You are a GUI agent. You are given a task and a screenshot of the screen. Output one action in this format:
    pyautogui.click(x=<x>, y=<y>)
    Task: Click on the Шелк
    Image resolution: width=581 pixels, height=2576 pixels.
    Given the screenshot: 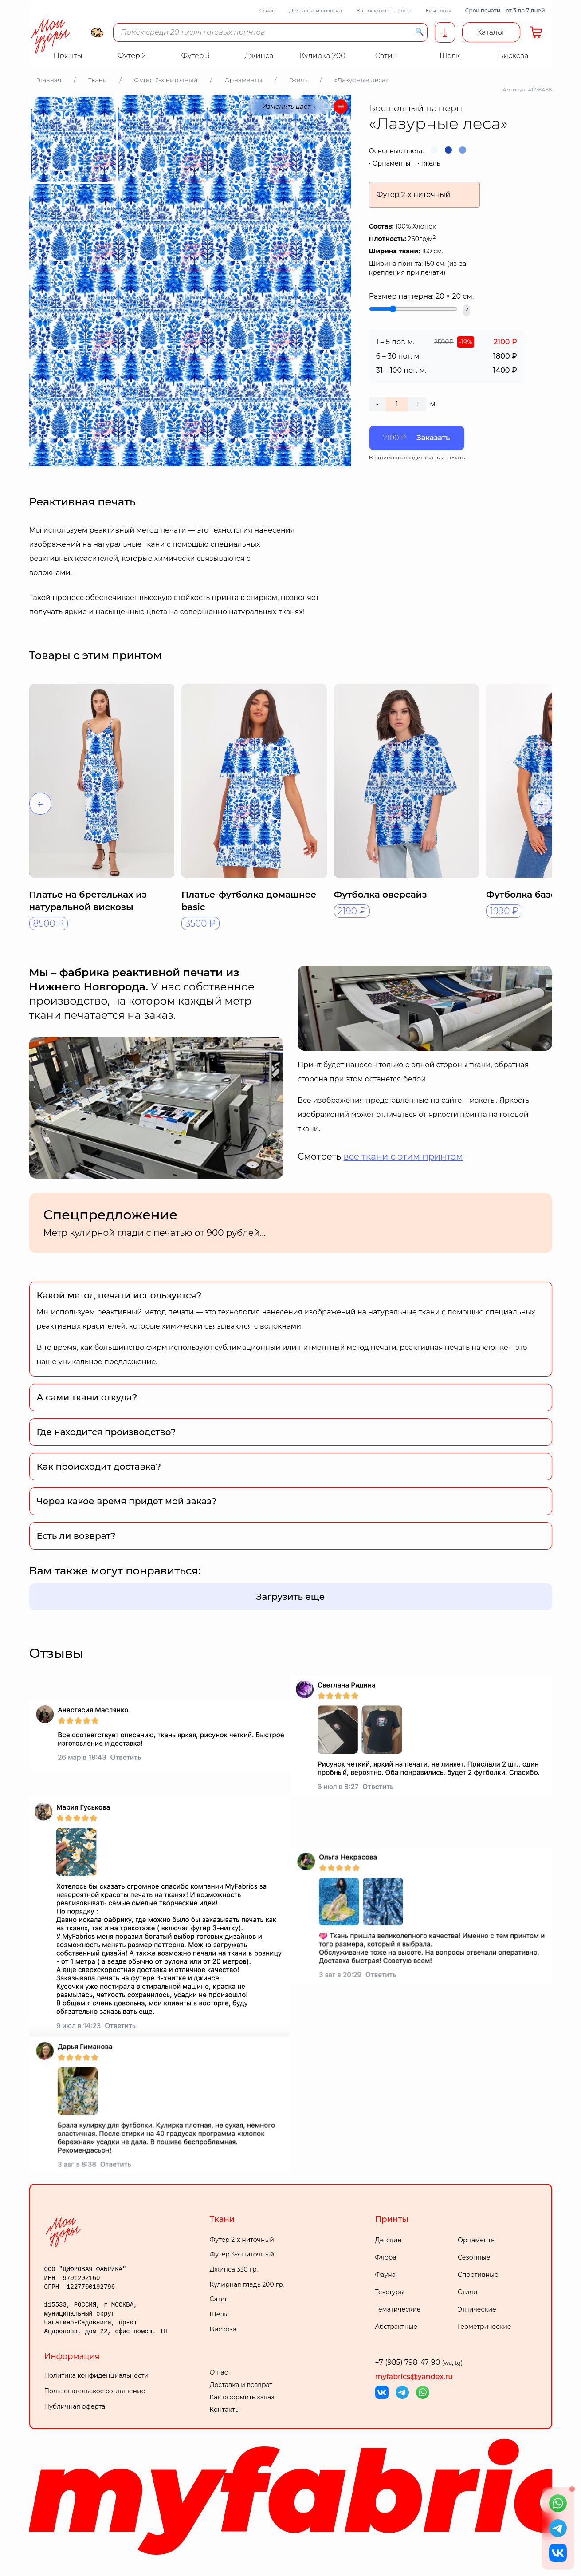 What is the action you would take?
    pyautogui.click(x=219, y=2314)
    